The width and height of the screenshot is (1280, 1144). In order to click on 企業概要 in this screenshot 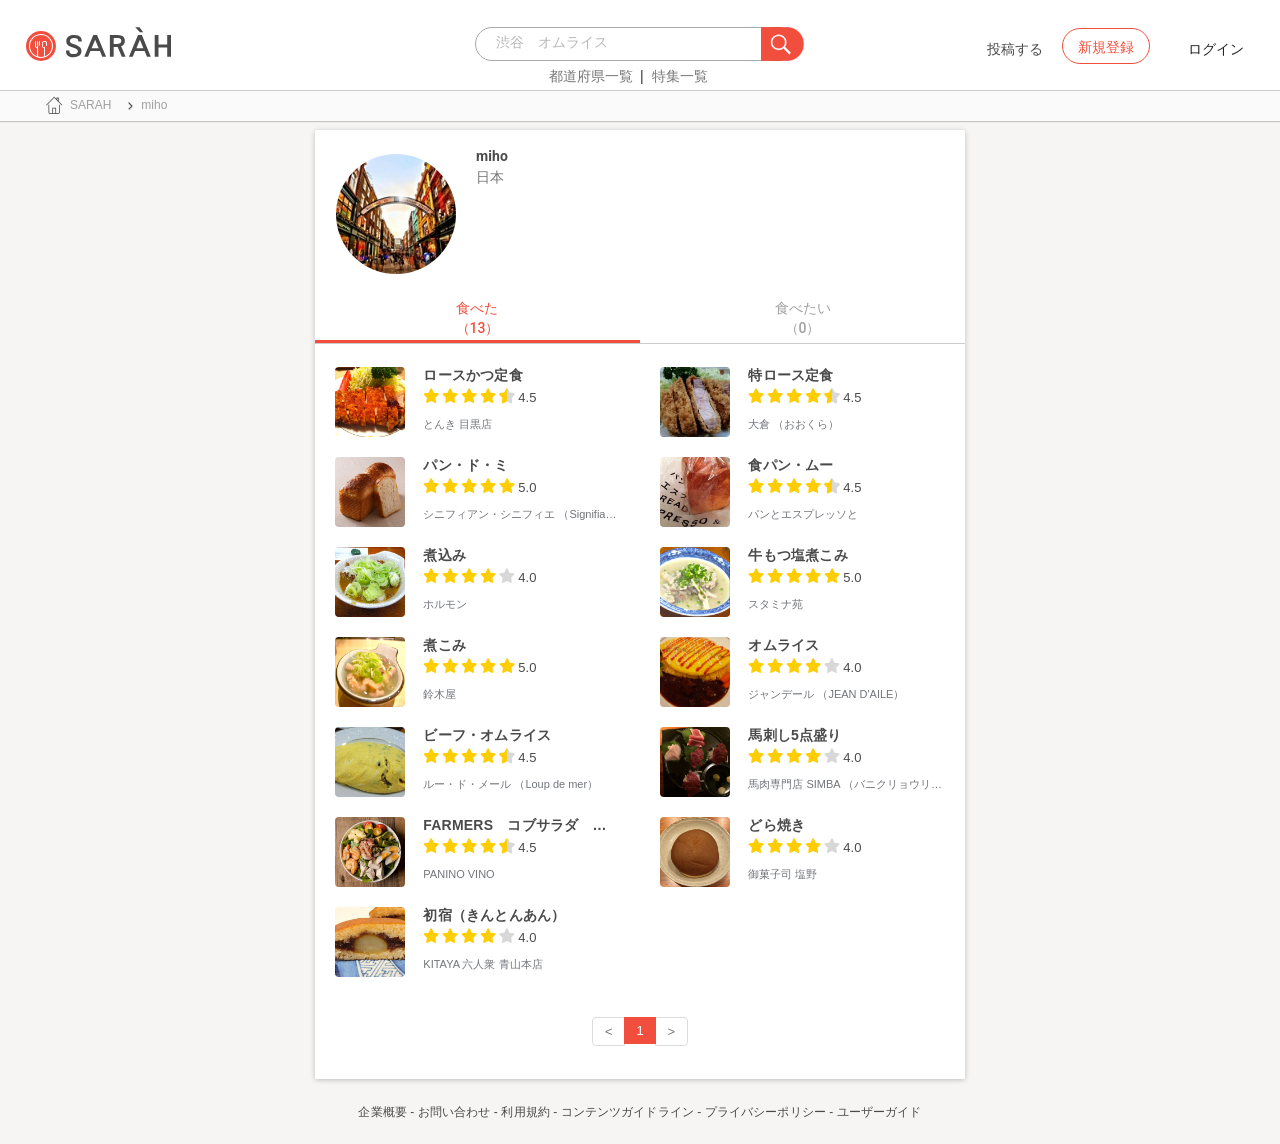, I will do `click(382, 1112)`.